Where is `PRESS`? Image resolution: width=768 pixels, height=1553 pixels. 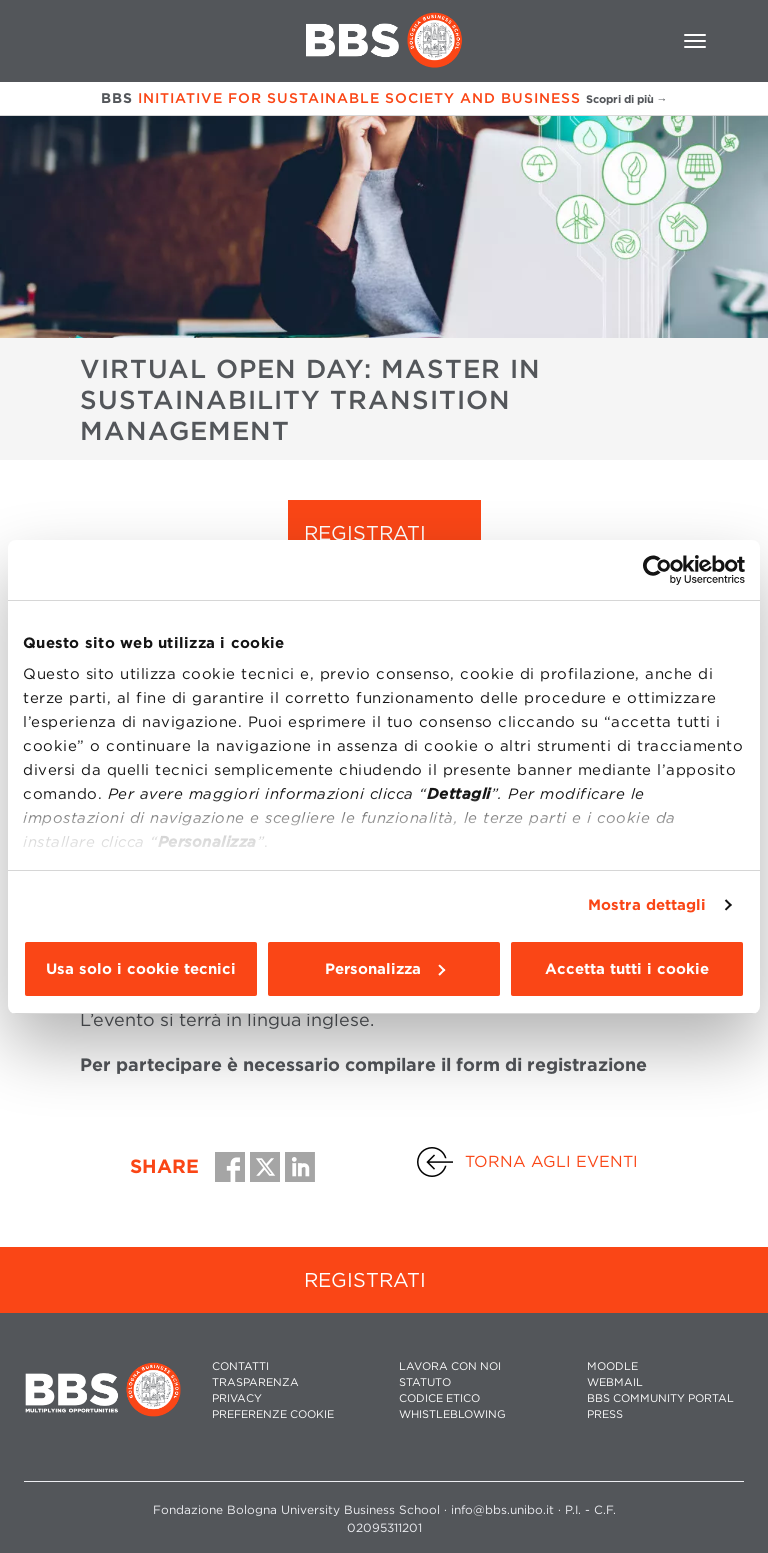
PRESS is located at coordinates (605, 1414).